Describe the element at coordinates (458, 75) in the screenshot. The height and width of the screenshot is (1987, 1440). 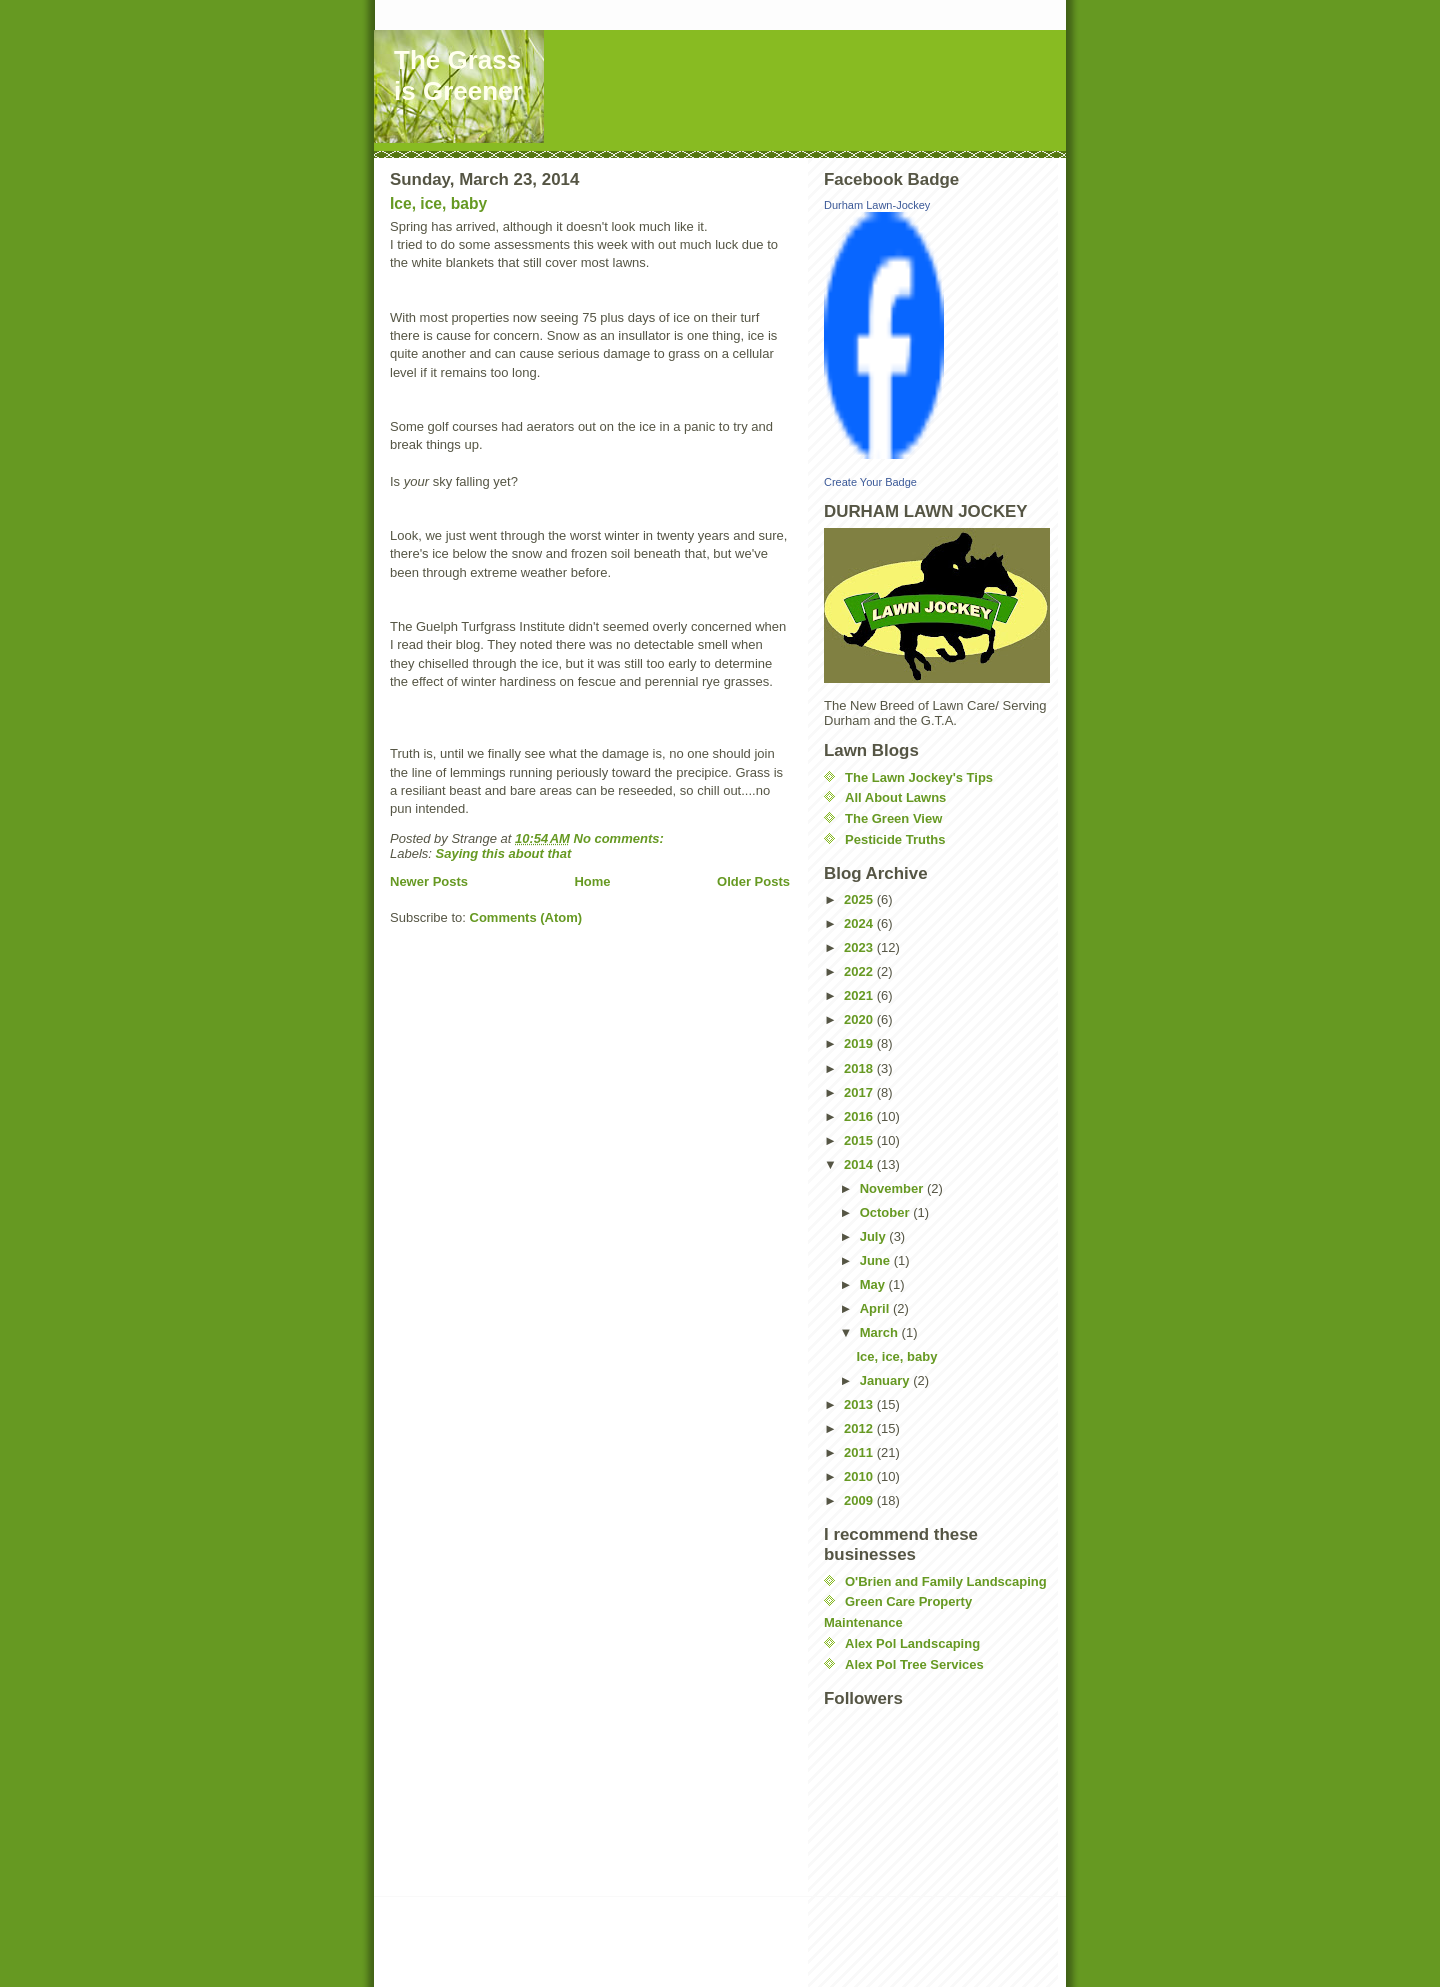
I see `The Grass is Greener` at that location.